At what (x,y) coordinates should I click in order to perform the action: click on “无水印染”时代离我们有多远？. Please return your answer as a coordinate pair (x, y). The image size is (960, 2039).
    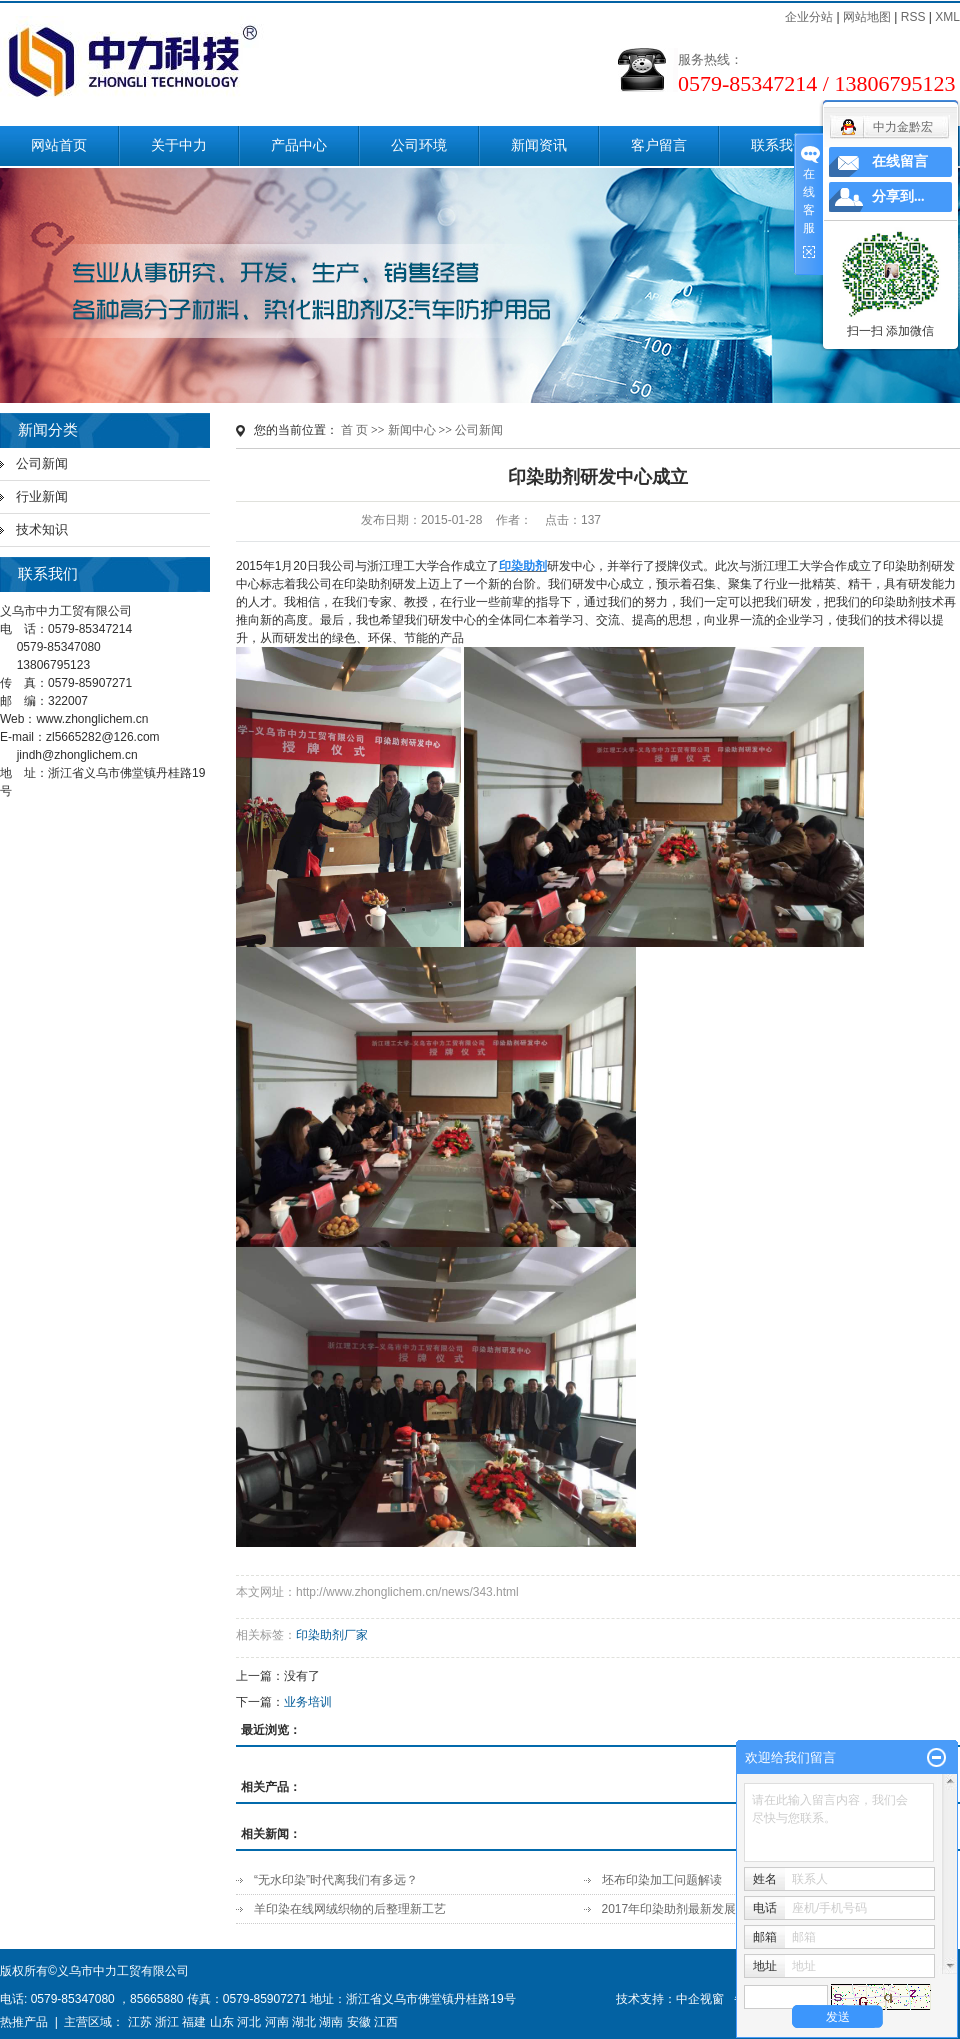
    Looking at the image, I should click on (336, 1880).